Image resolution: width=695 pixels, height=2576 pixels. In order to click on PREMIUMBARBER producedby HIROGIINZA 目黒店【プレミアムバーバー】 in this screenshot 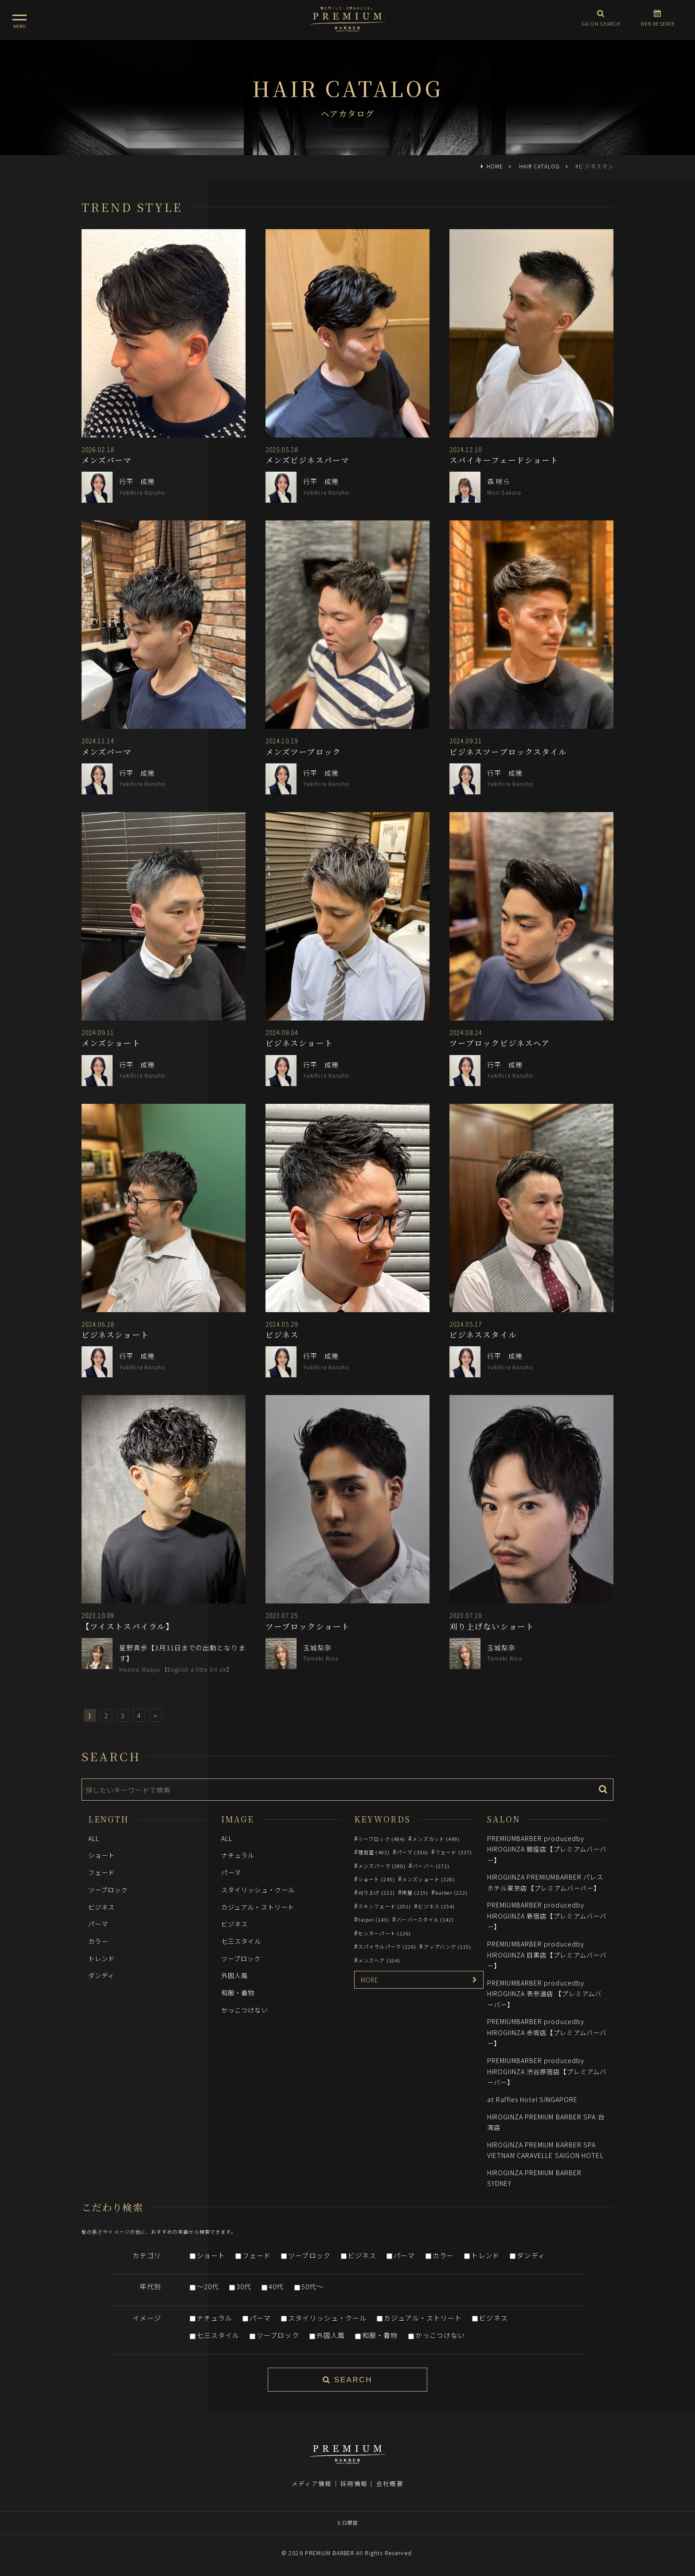, I will do `click(546, 1954)`.